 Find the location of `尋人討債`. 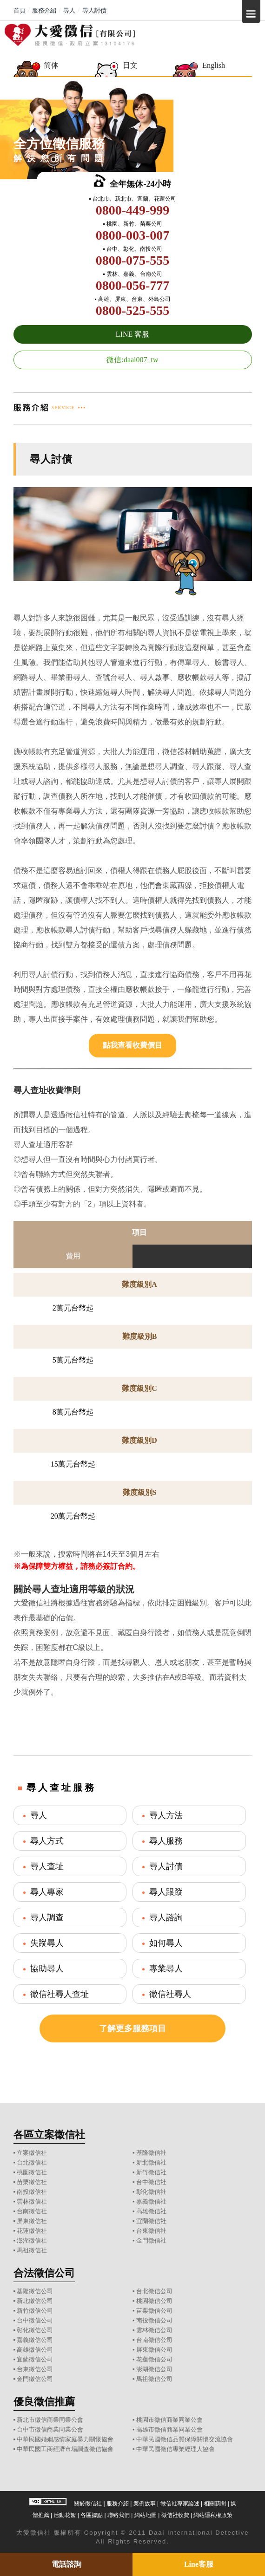

尋人討債 is located at coordinates (166, 1866).